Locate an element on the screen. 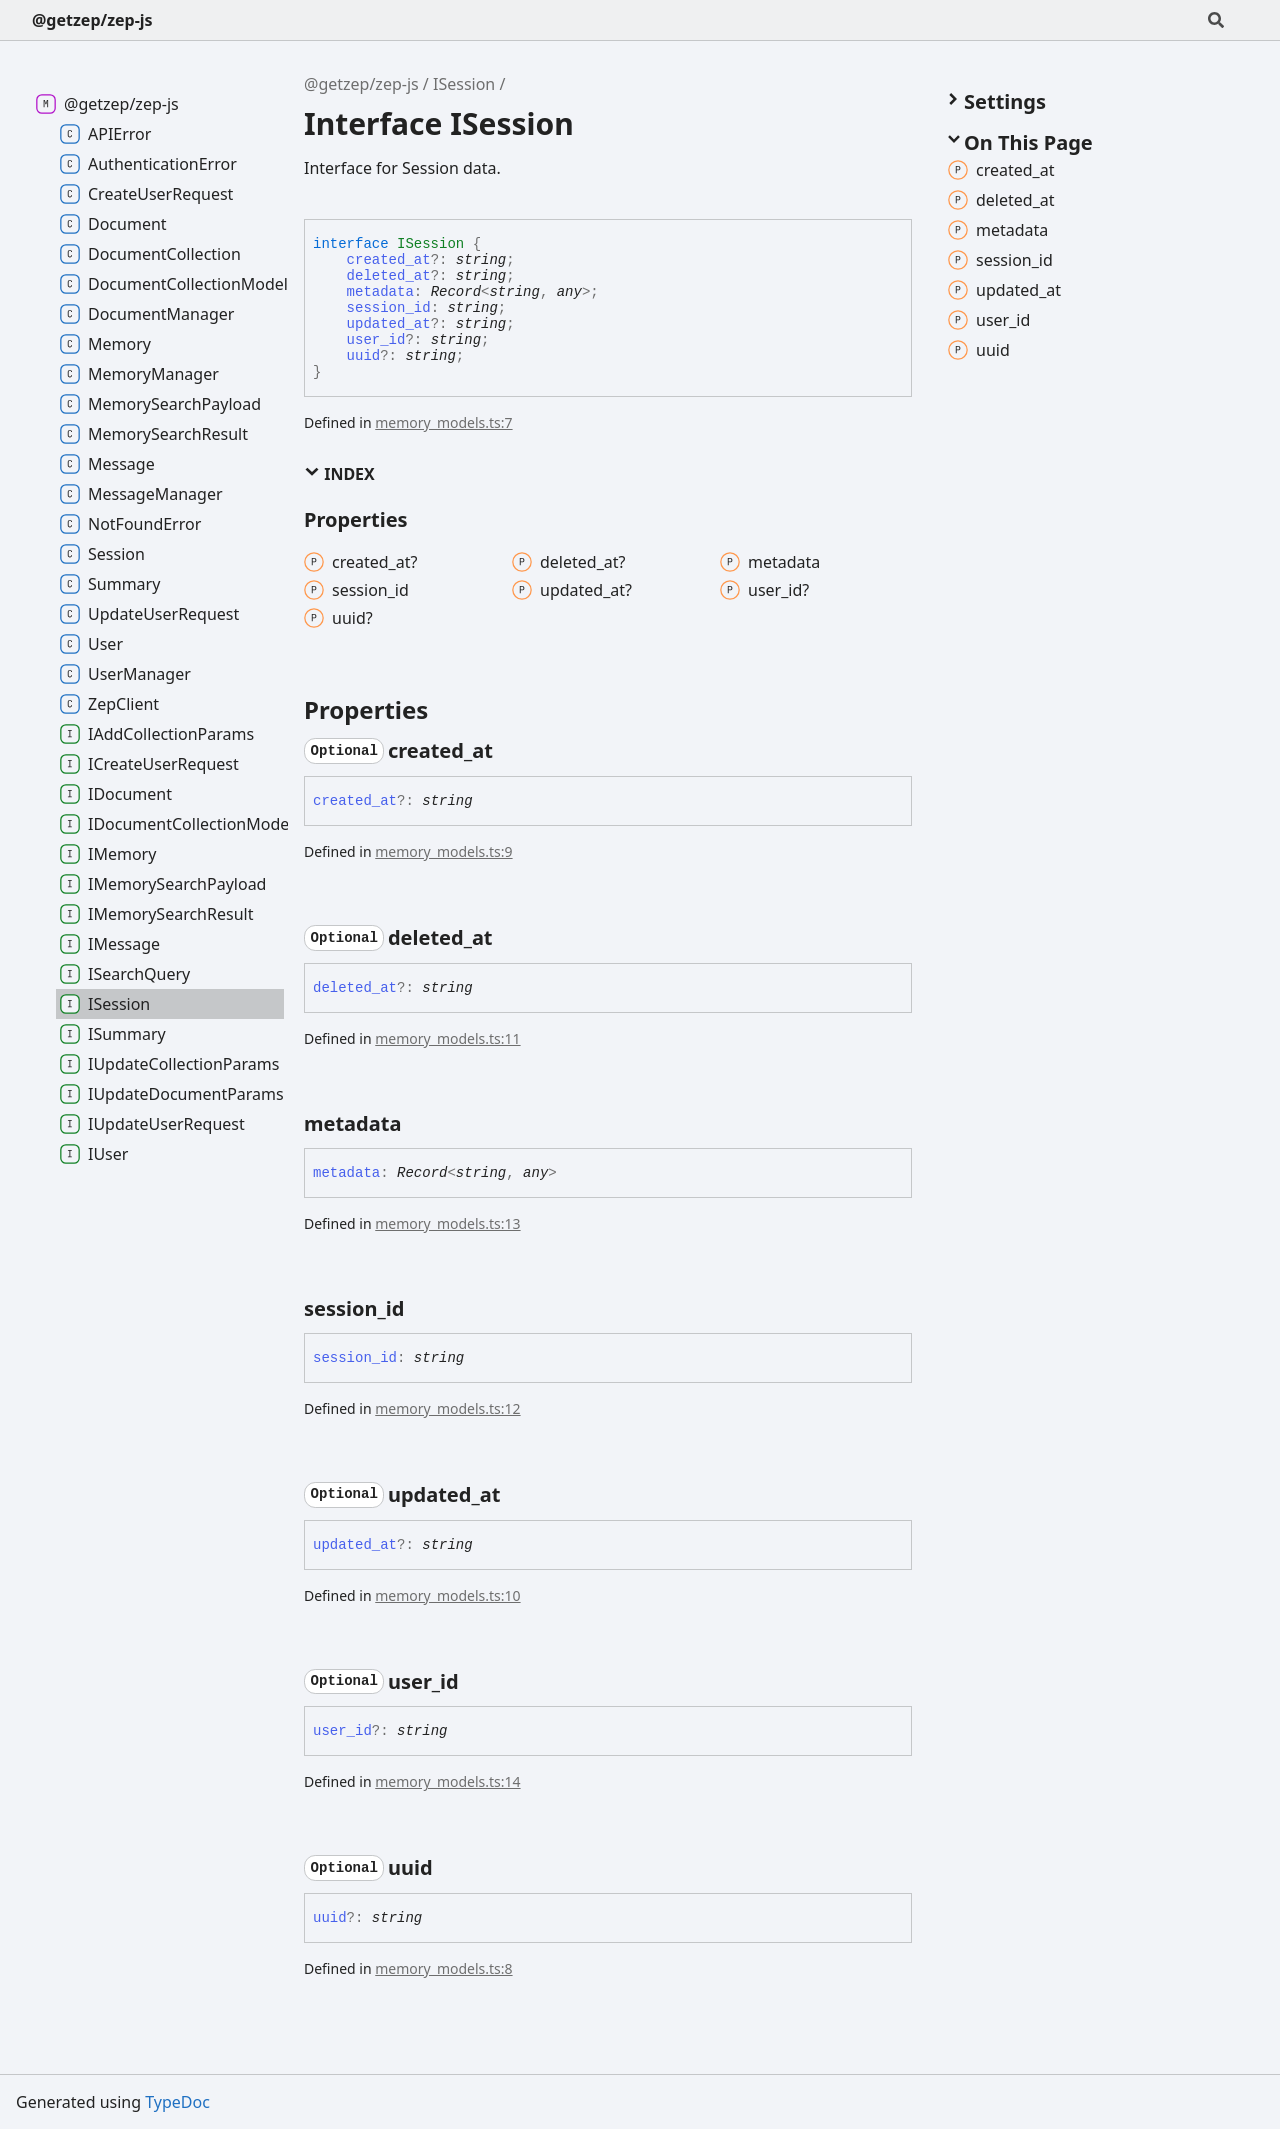  memory_models.ts:10 is located at coordinates (447, 1595).